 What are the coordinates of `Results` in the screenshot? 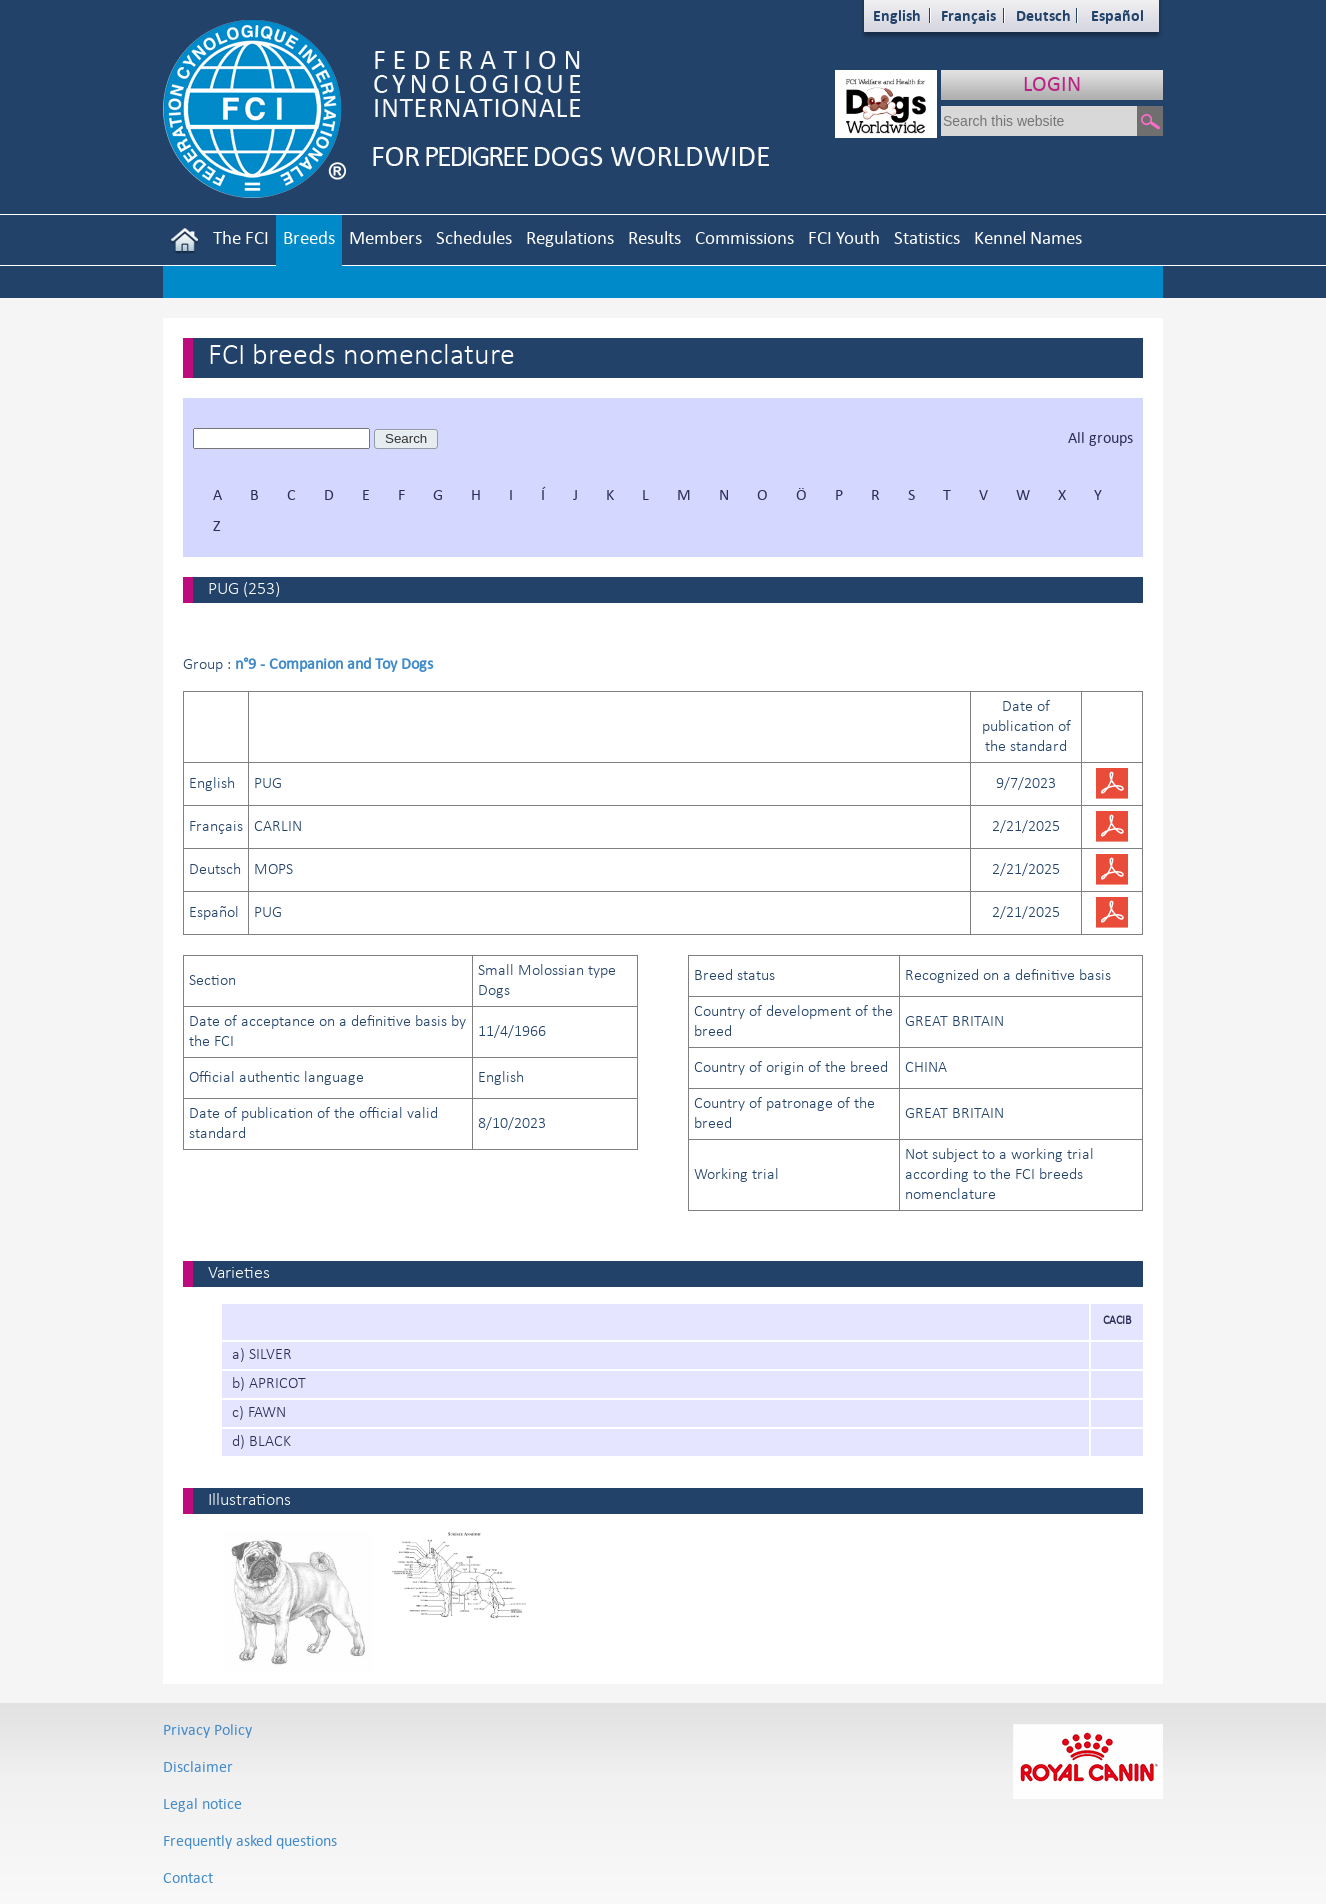 It's located at (654, 237).